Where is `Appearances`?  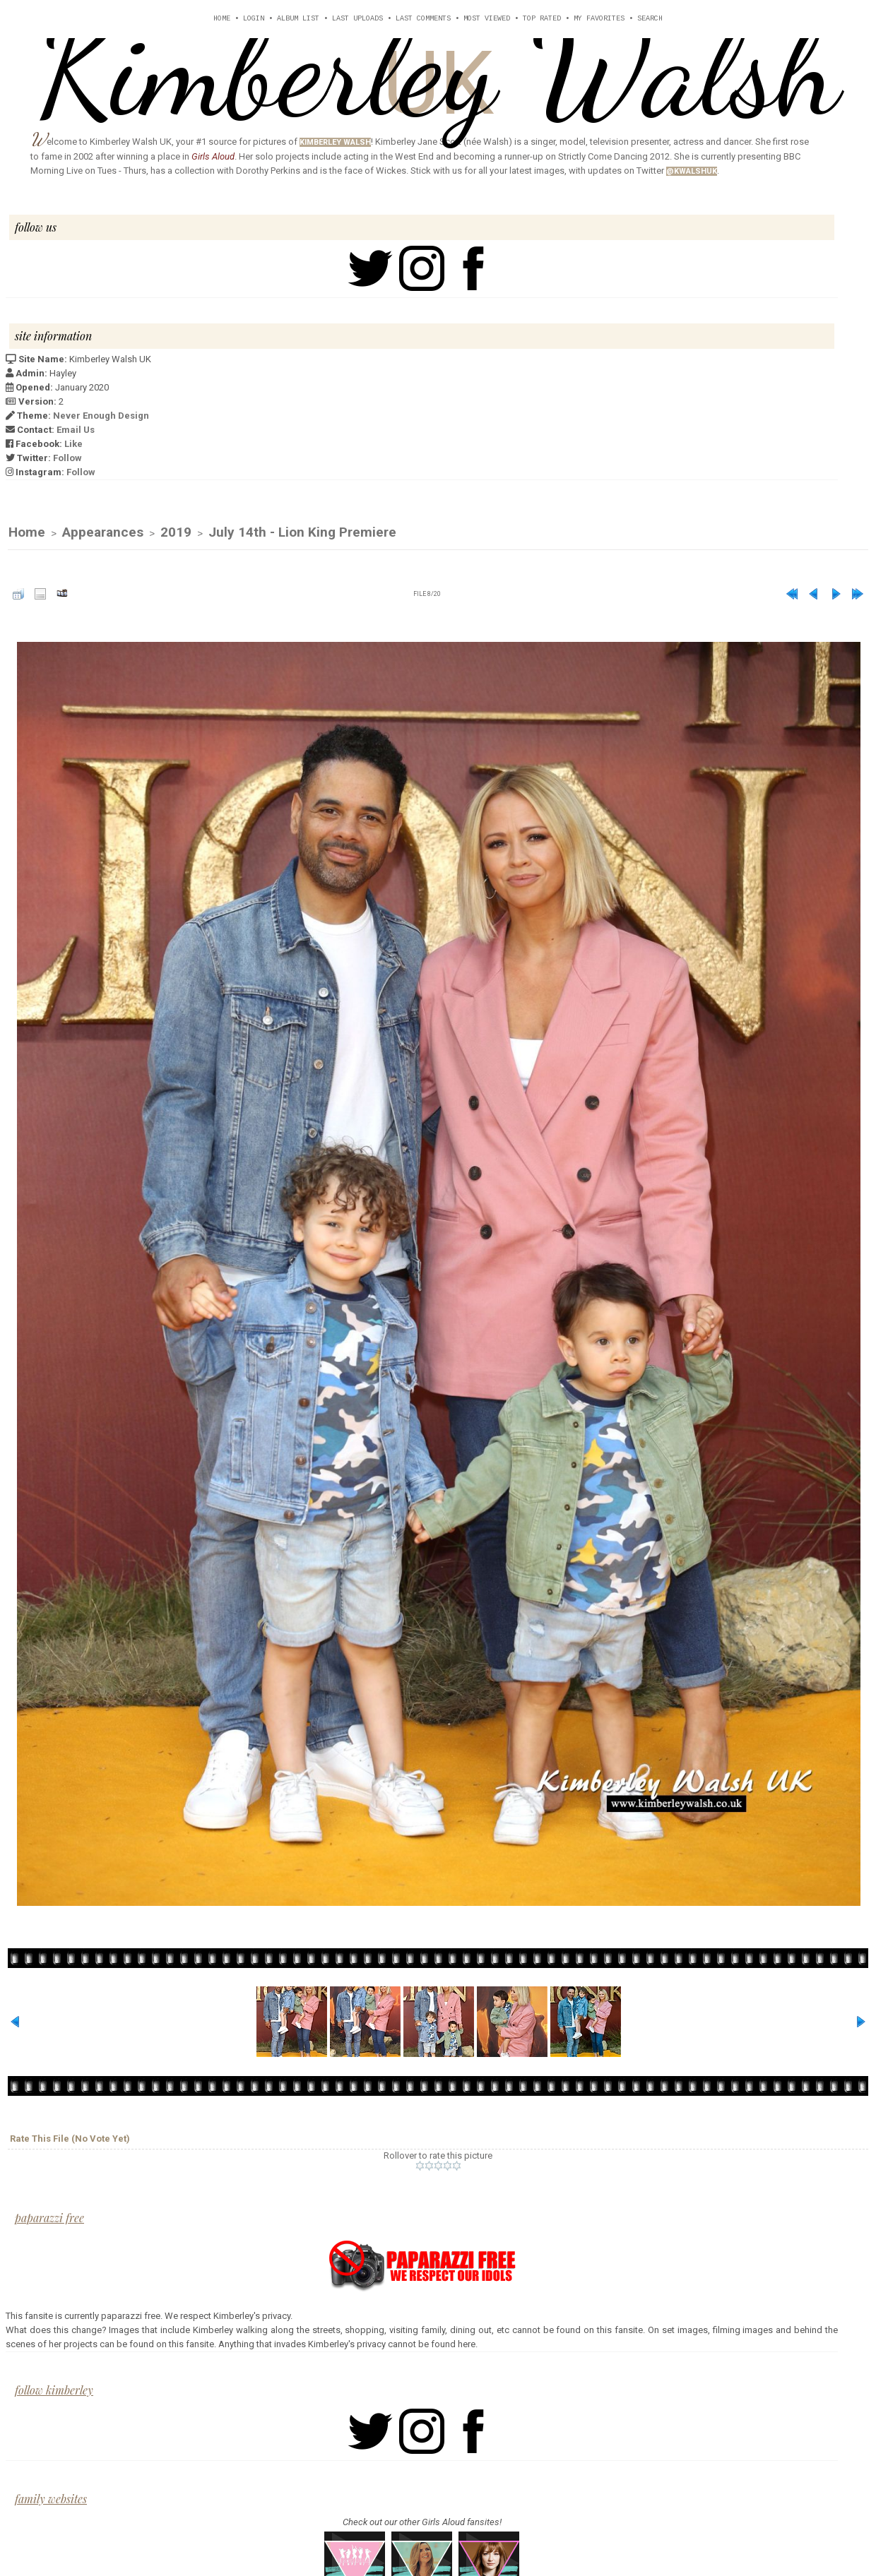
Appearances is located at coordinates (102, 533).